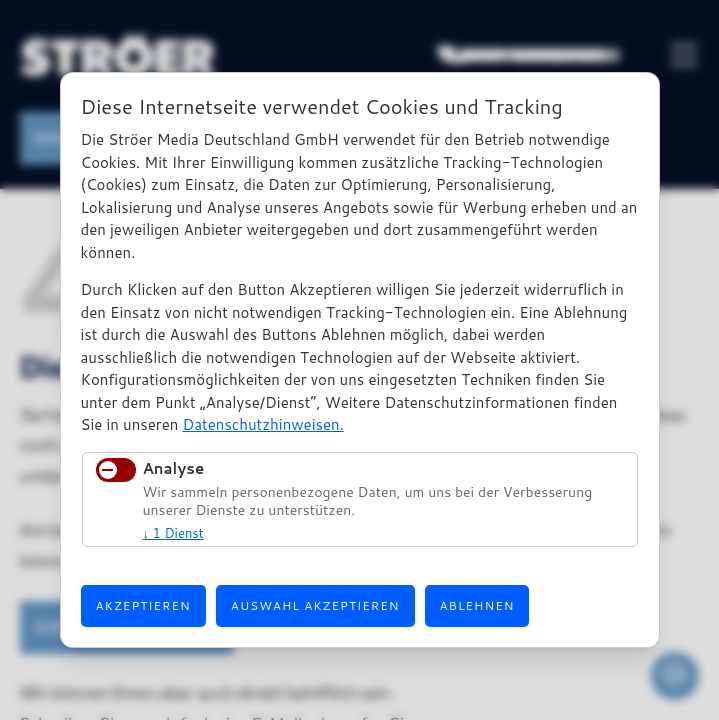  Describe the element at coordinates (315, 605) in the screenshot. I see `Auswahl akzeptieren` at that location.